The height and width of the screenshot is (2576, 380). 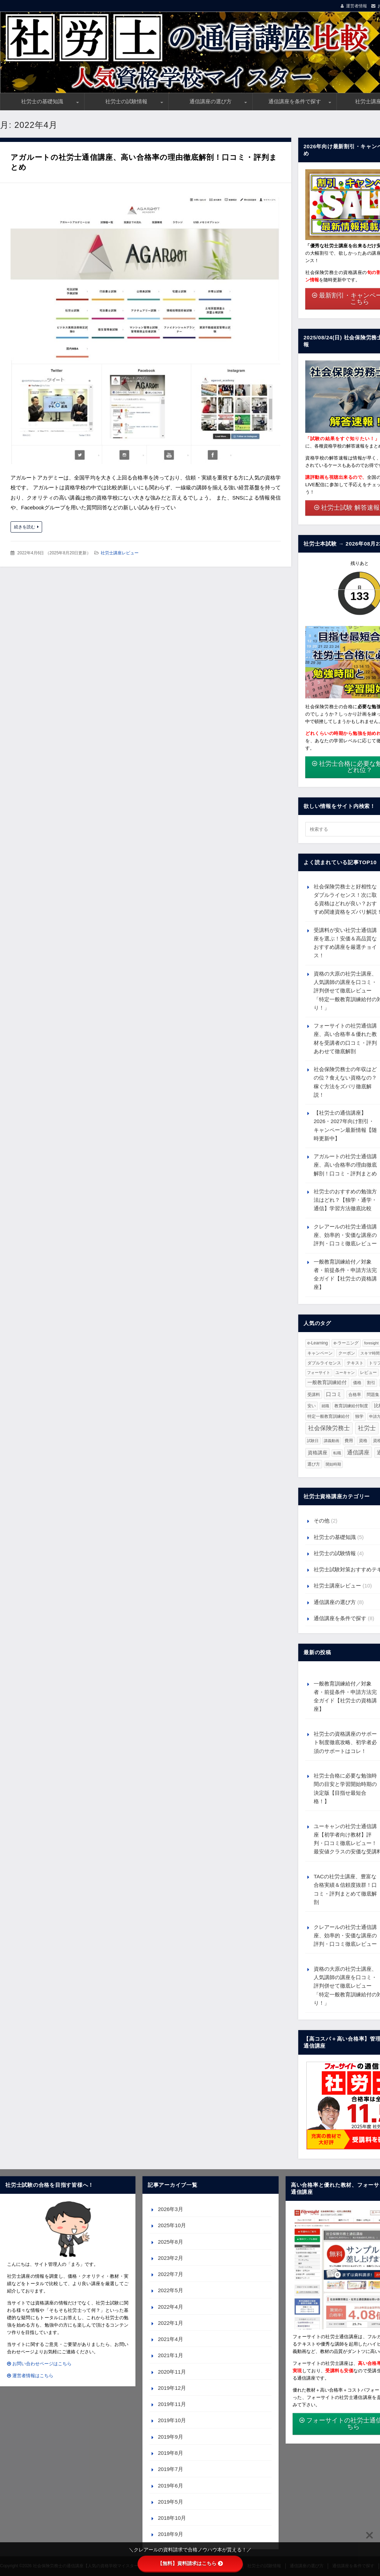 What do you see at coordinates (170, 2290) in the screenshot?
I see `2022年5月` at bounding box center [170, 2290].